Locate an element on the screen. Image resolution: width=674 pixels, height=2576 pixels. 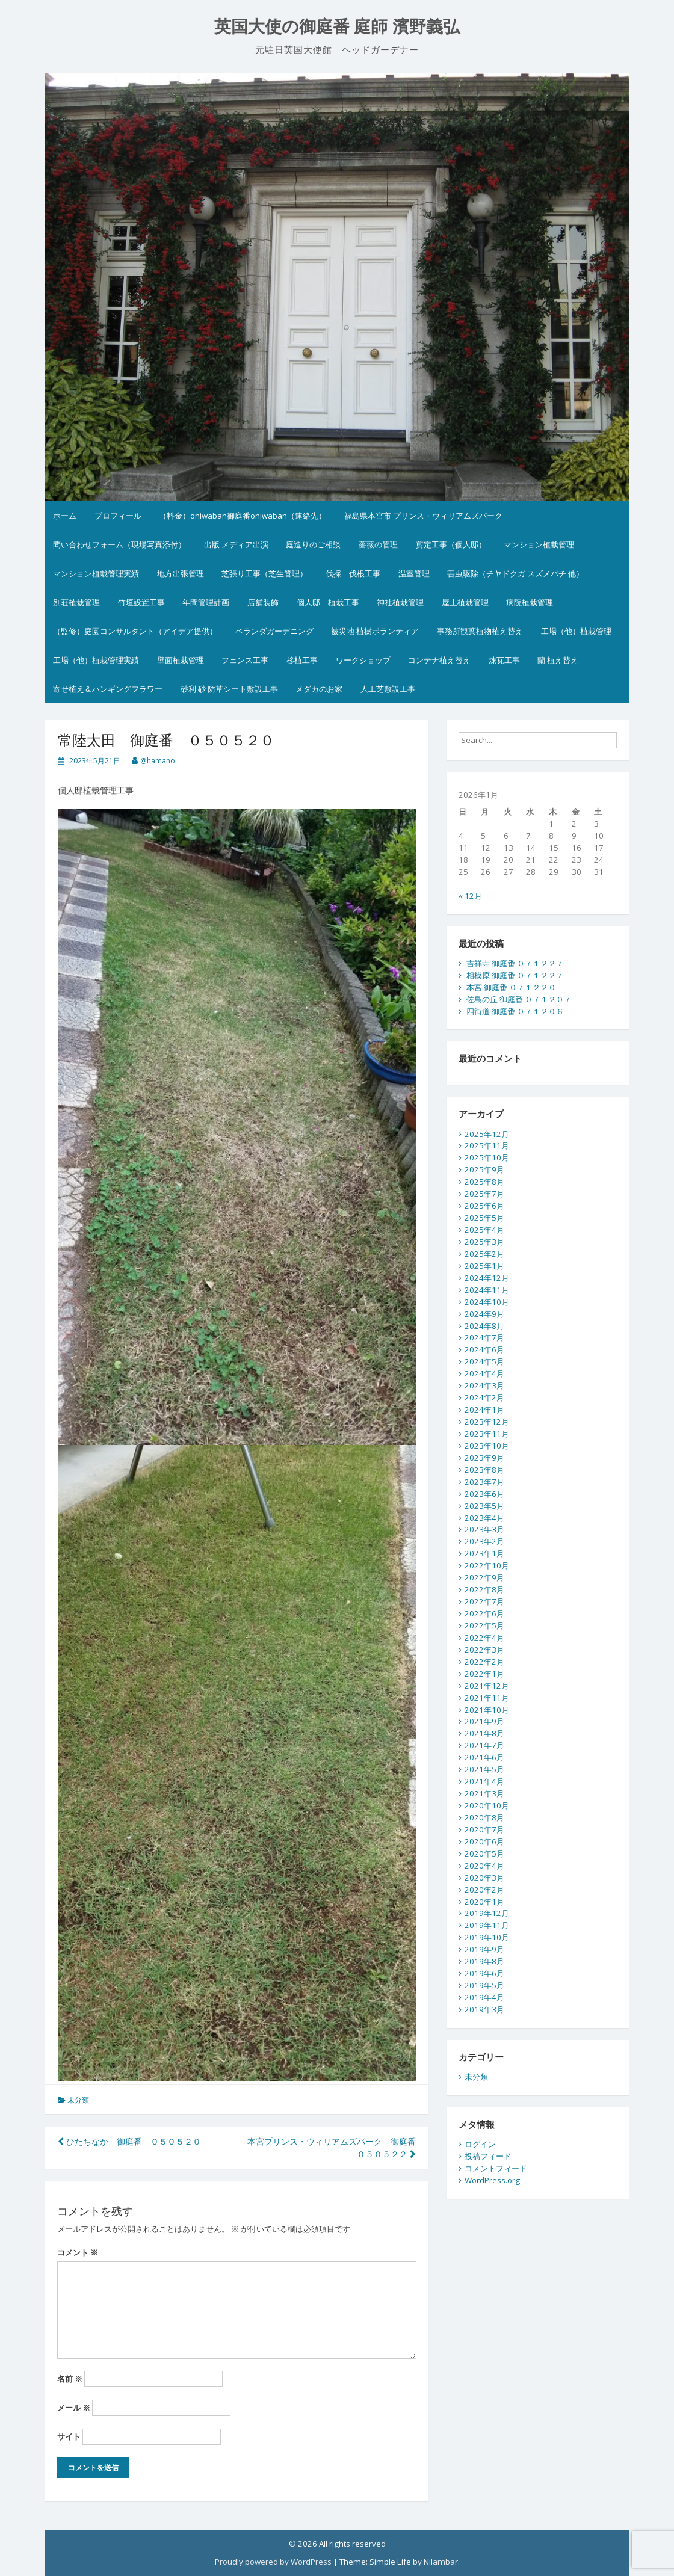
名前 is located at coordinates (69, 2378).